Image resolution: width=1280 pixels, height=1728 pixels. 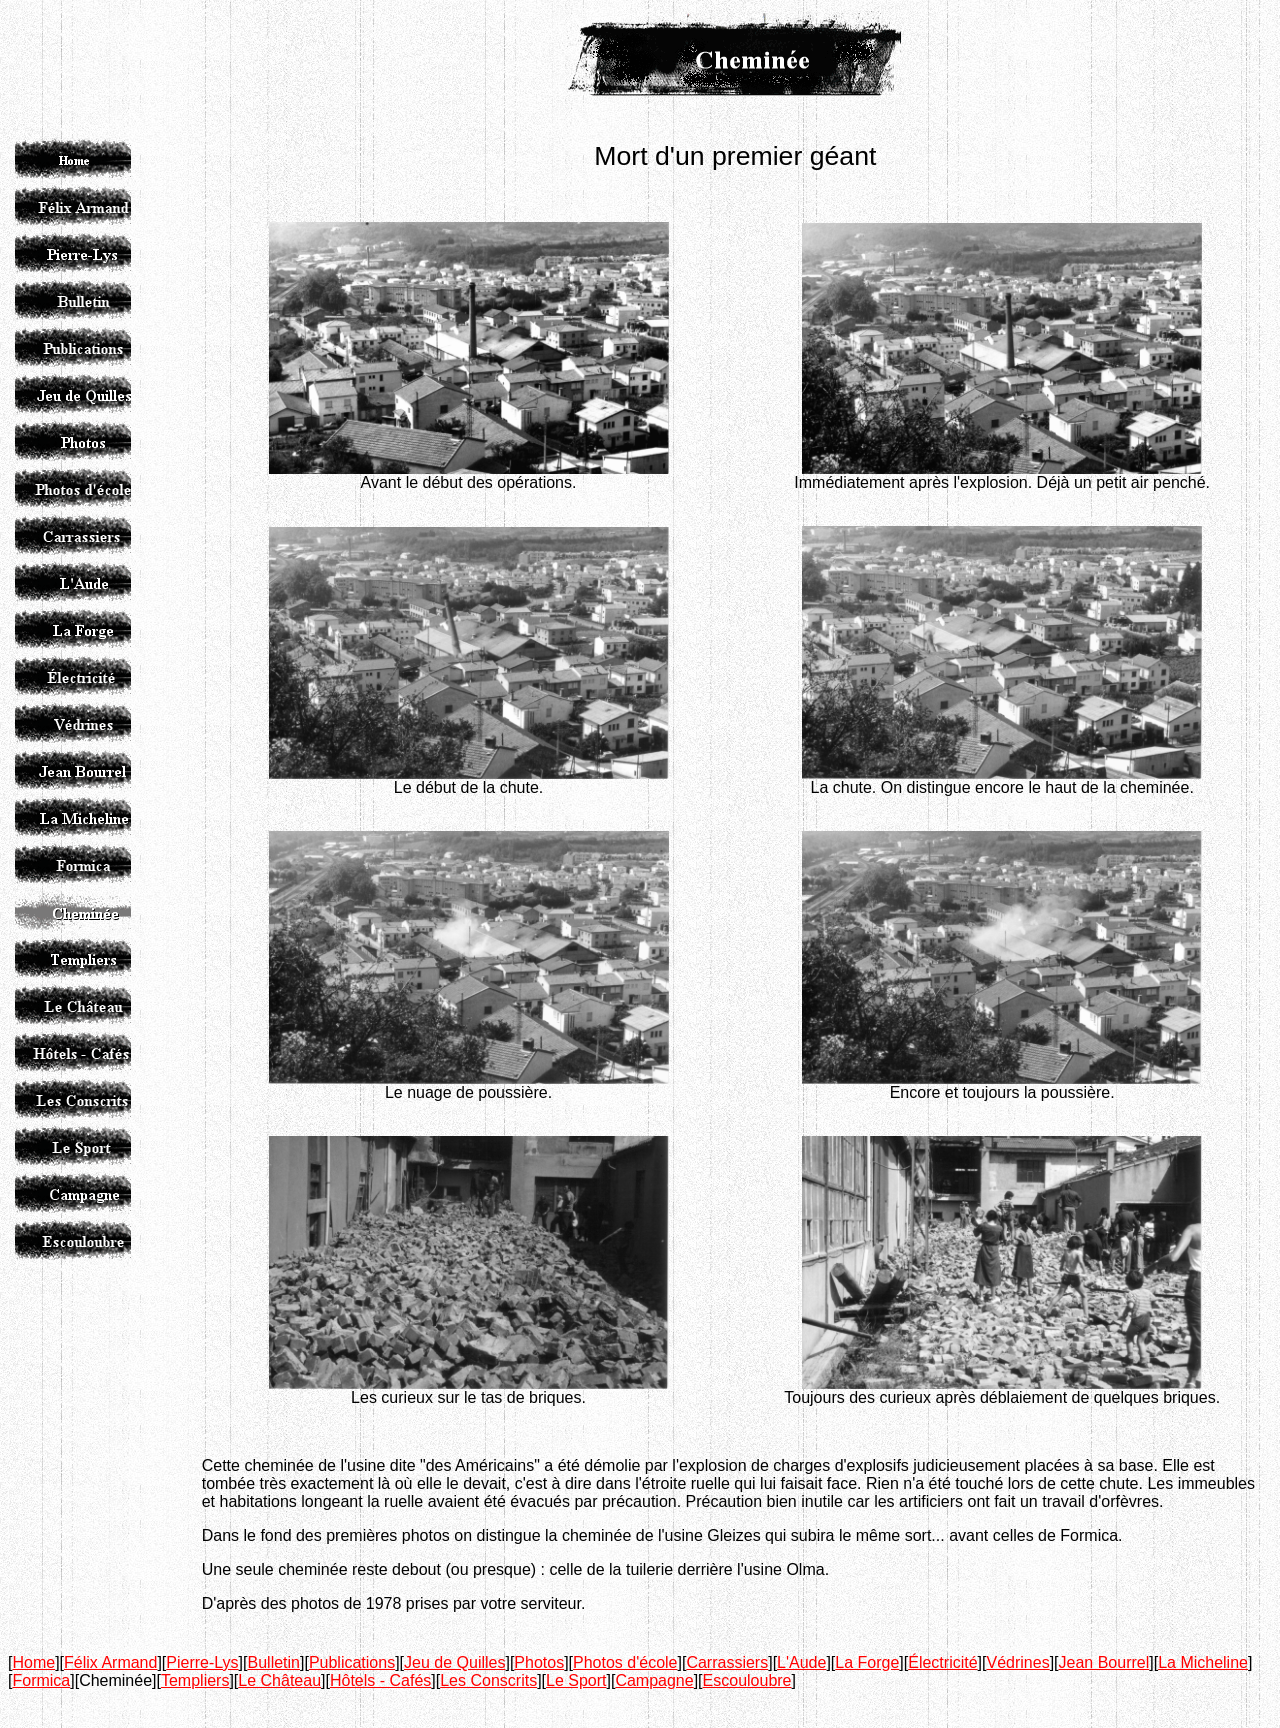 What do you see at coordinates (202, 1662) in the screenshot?
I see `Pierre-Lys` at bounding box center [202, 1662].